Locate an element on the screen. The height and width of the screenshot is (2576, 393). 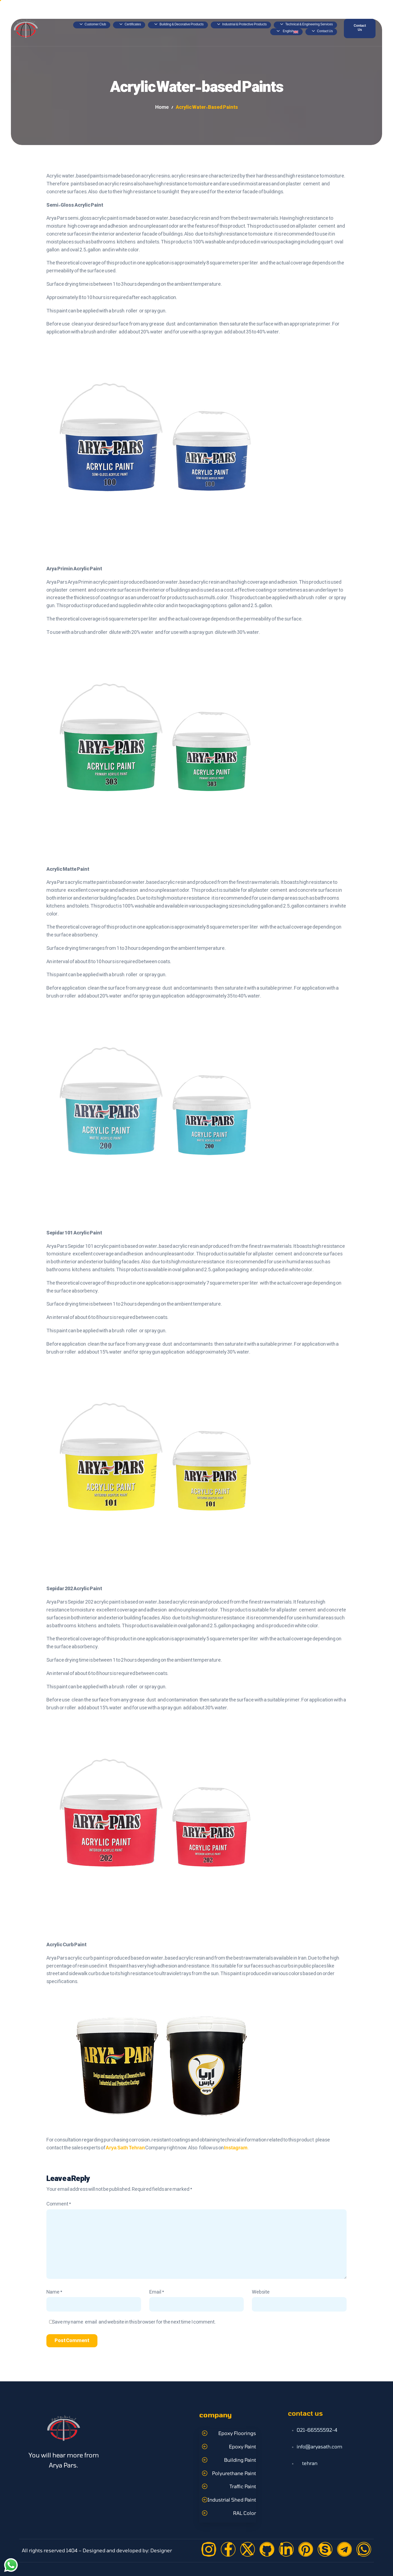
Polyurethane Paint is located at coordinates (234, 2473).